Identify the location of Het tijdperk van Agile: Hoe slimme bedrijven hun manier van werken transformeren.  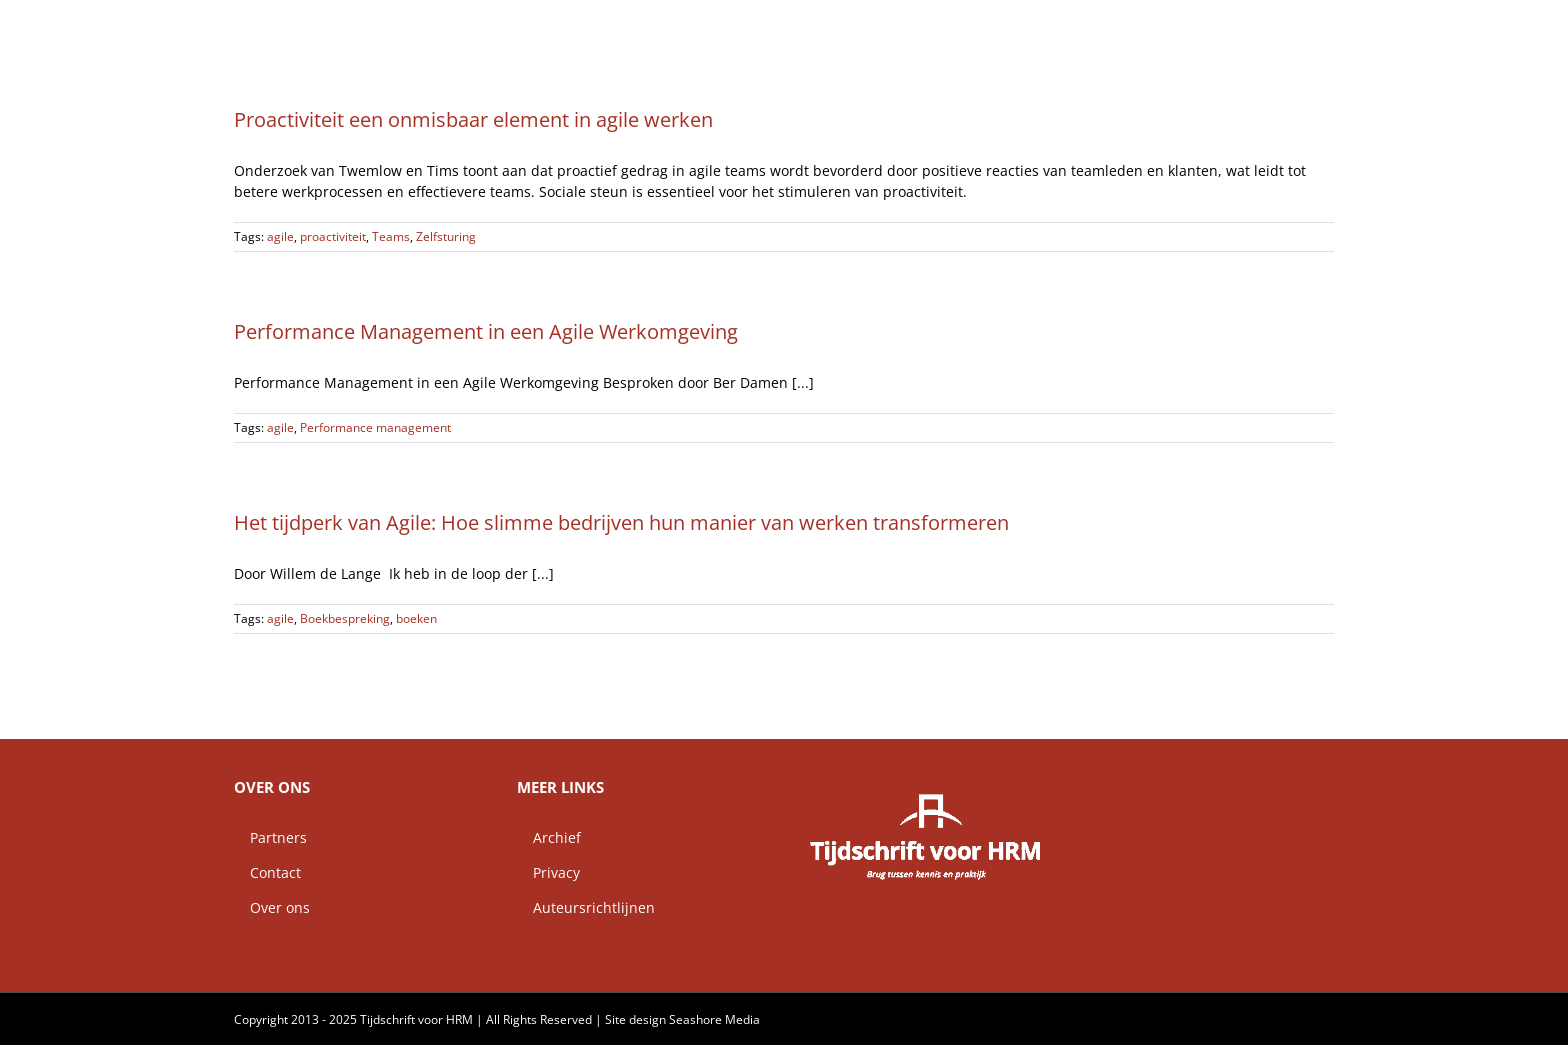
(621, 522).